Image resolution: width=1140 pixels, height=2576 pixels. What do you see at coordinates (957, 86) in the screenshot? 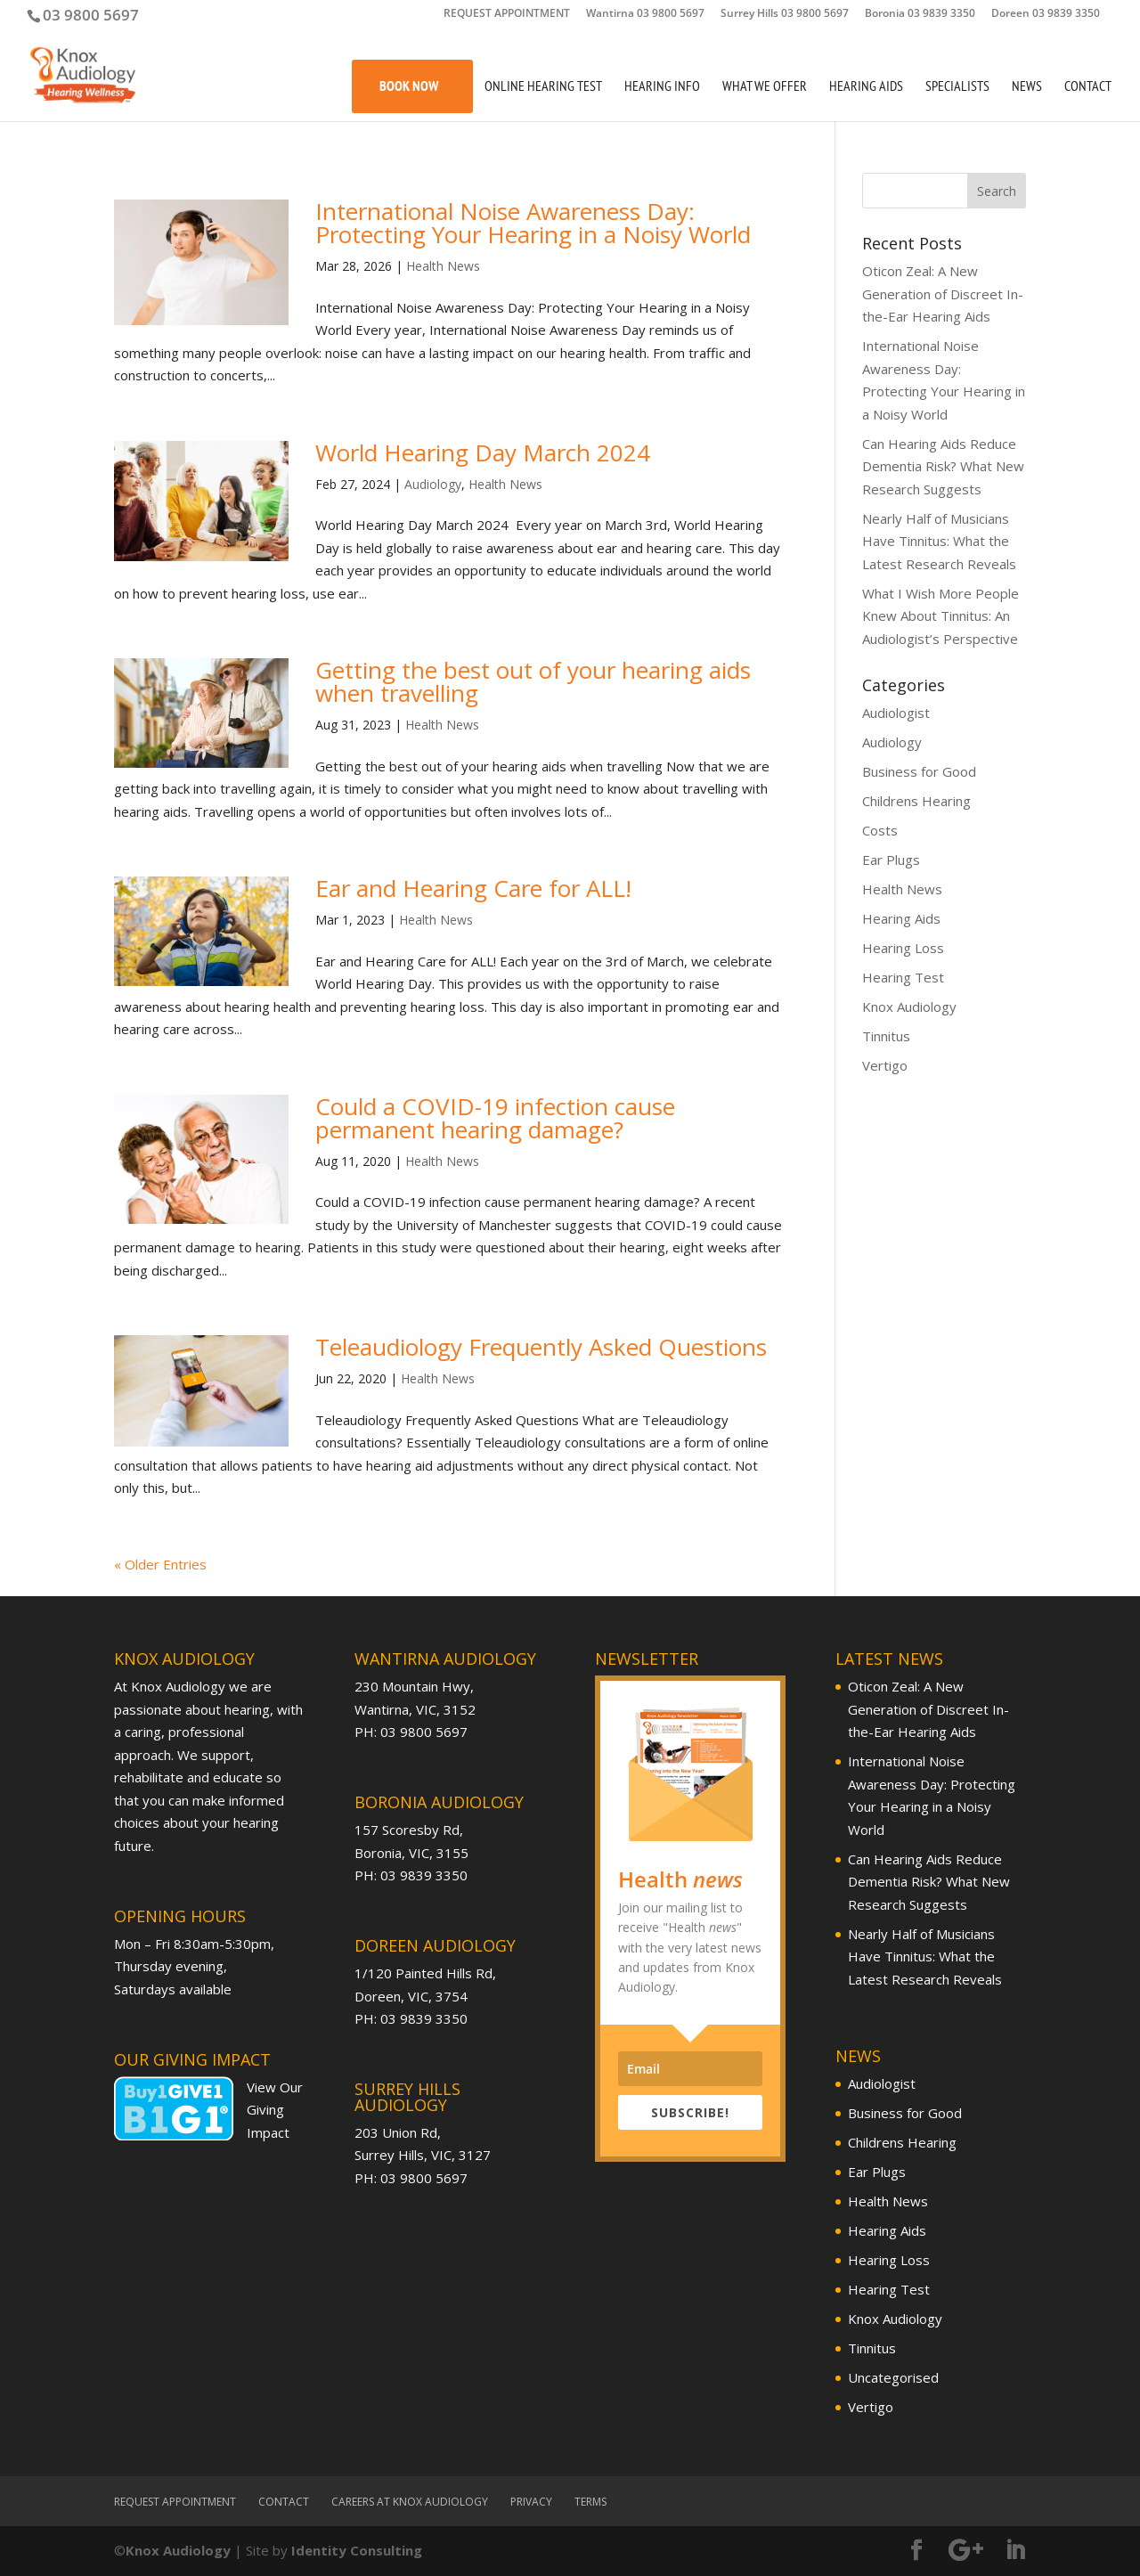
I see `Specialists` at bounding box center [957, 86].